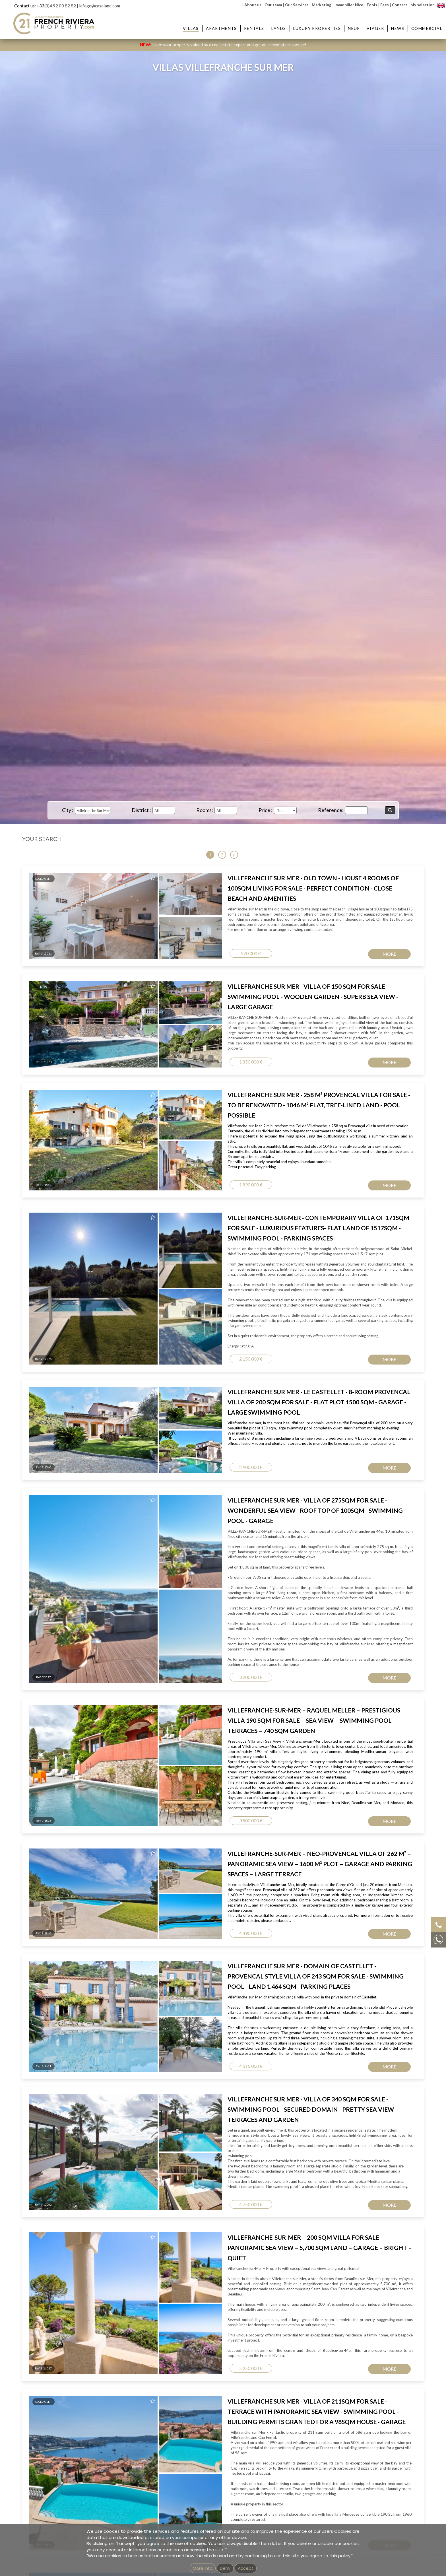  Describe the element at coordinates (273, 5) in the screenshot. I see `Our team` at that location.